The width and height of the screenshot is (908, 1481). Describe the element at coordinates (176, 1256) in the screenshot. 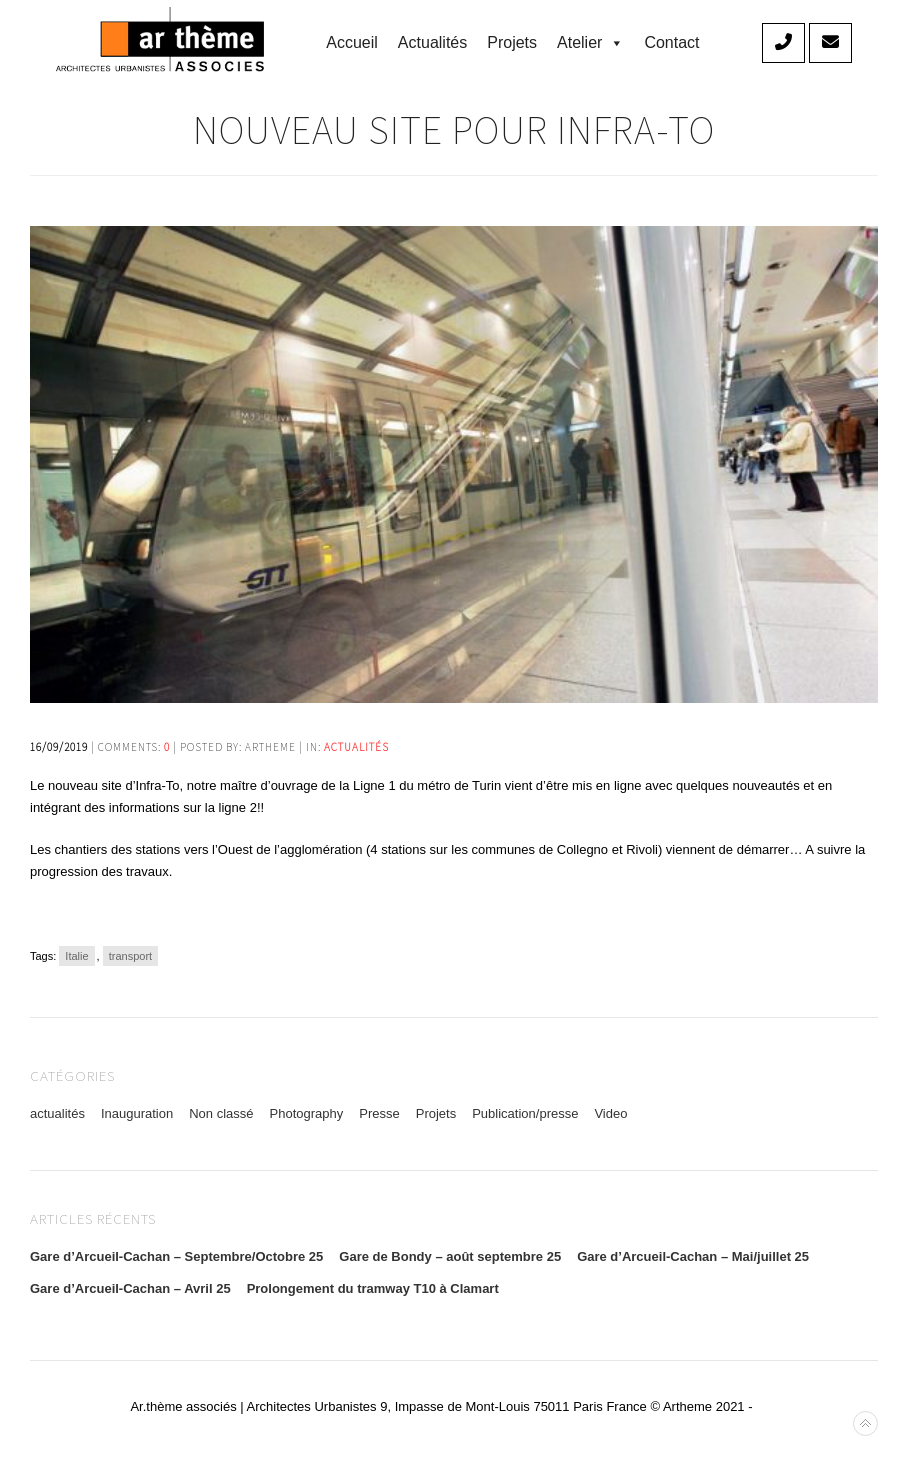

I see `Gare d’Arcueil-Cachan – Septembre/Octobre 25` at that location.